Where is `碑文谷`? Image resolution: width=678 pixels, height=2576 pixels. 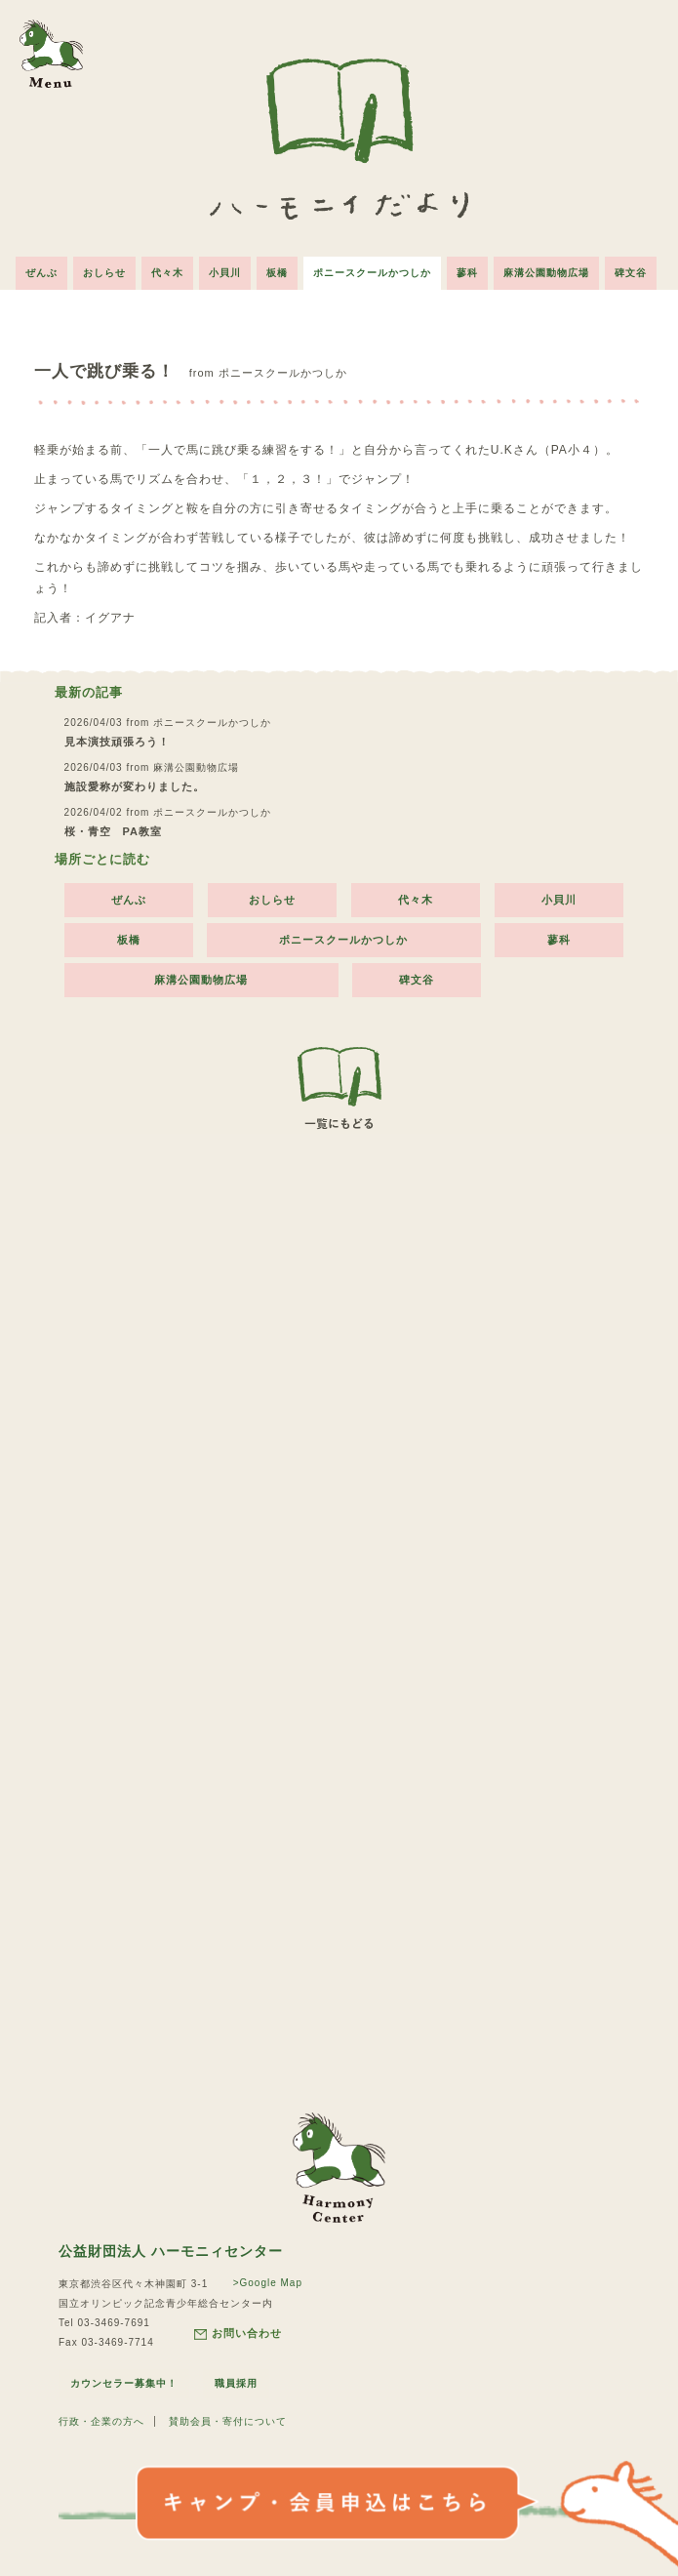 碑文谷 is located at coordinates (631, 272).